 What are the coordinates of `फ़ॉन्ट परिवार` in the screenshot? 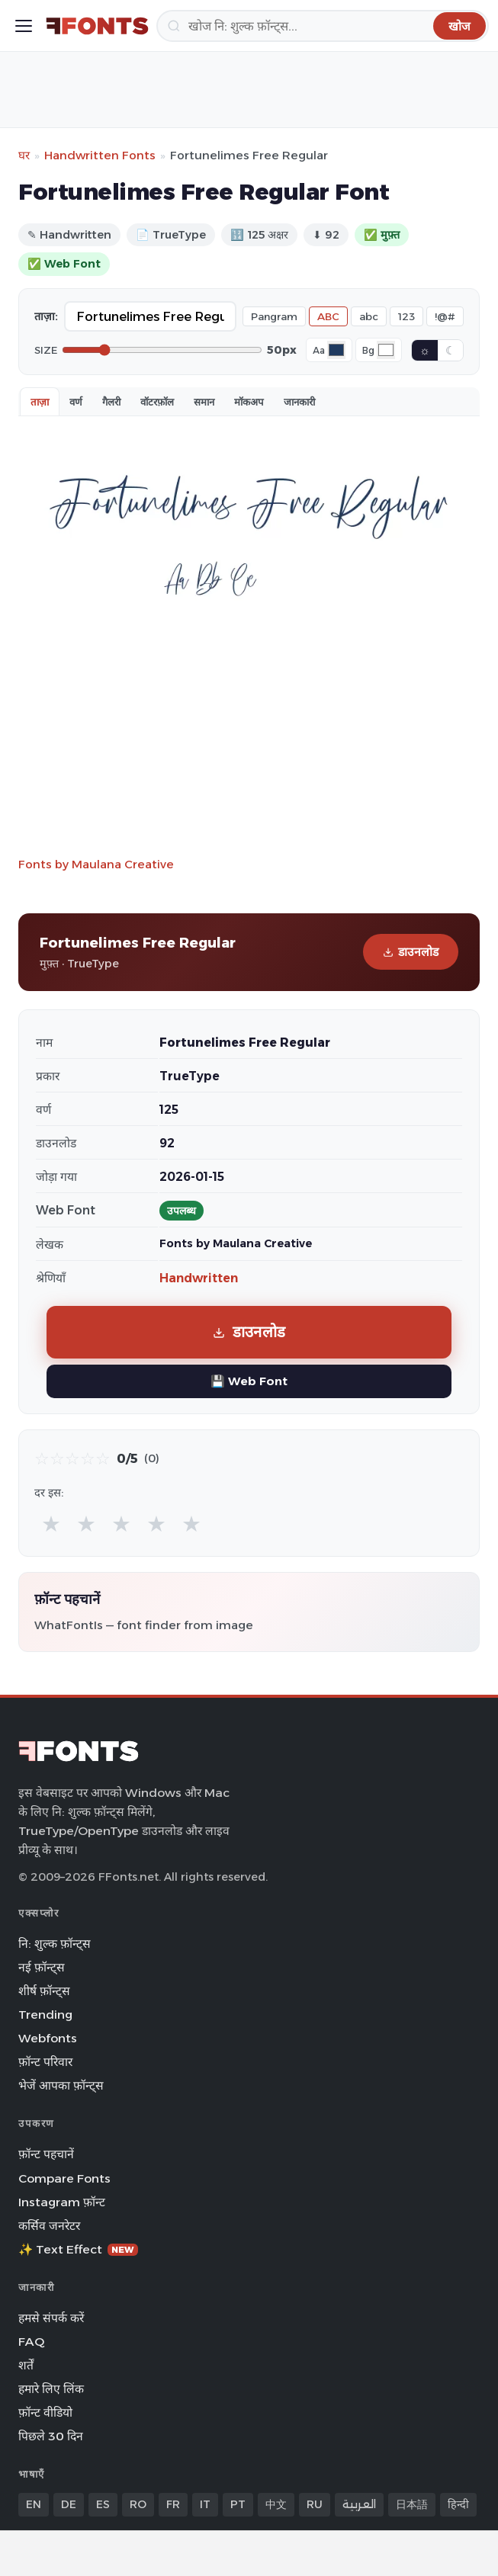 It's located at (45, 2062).